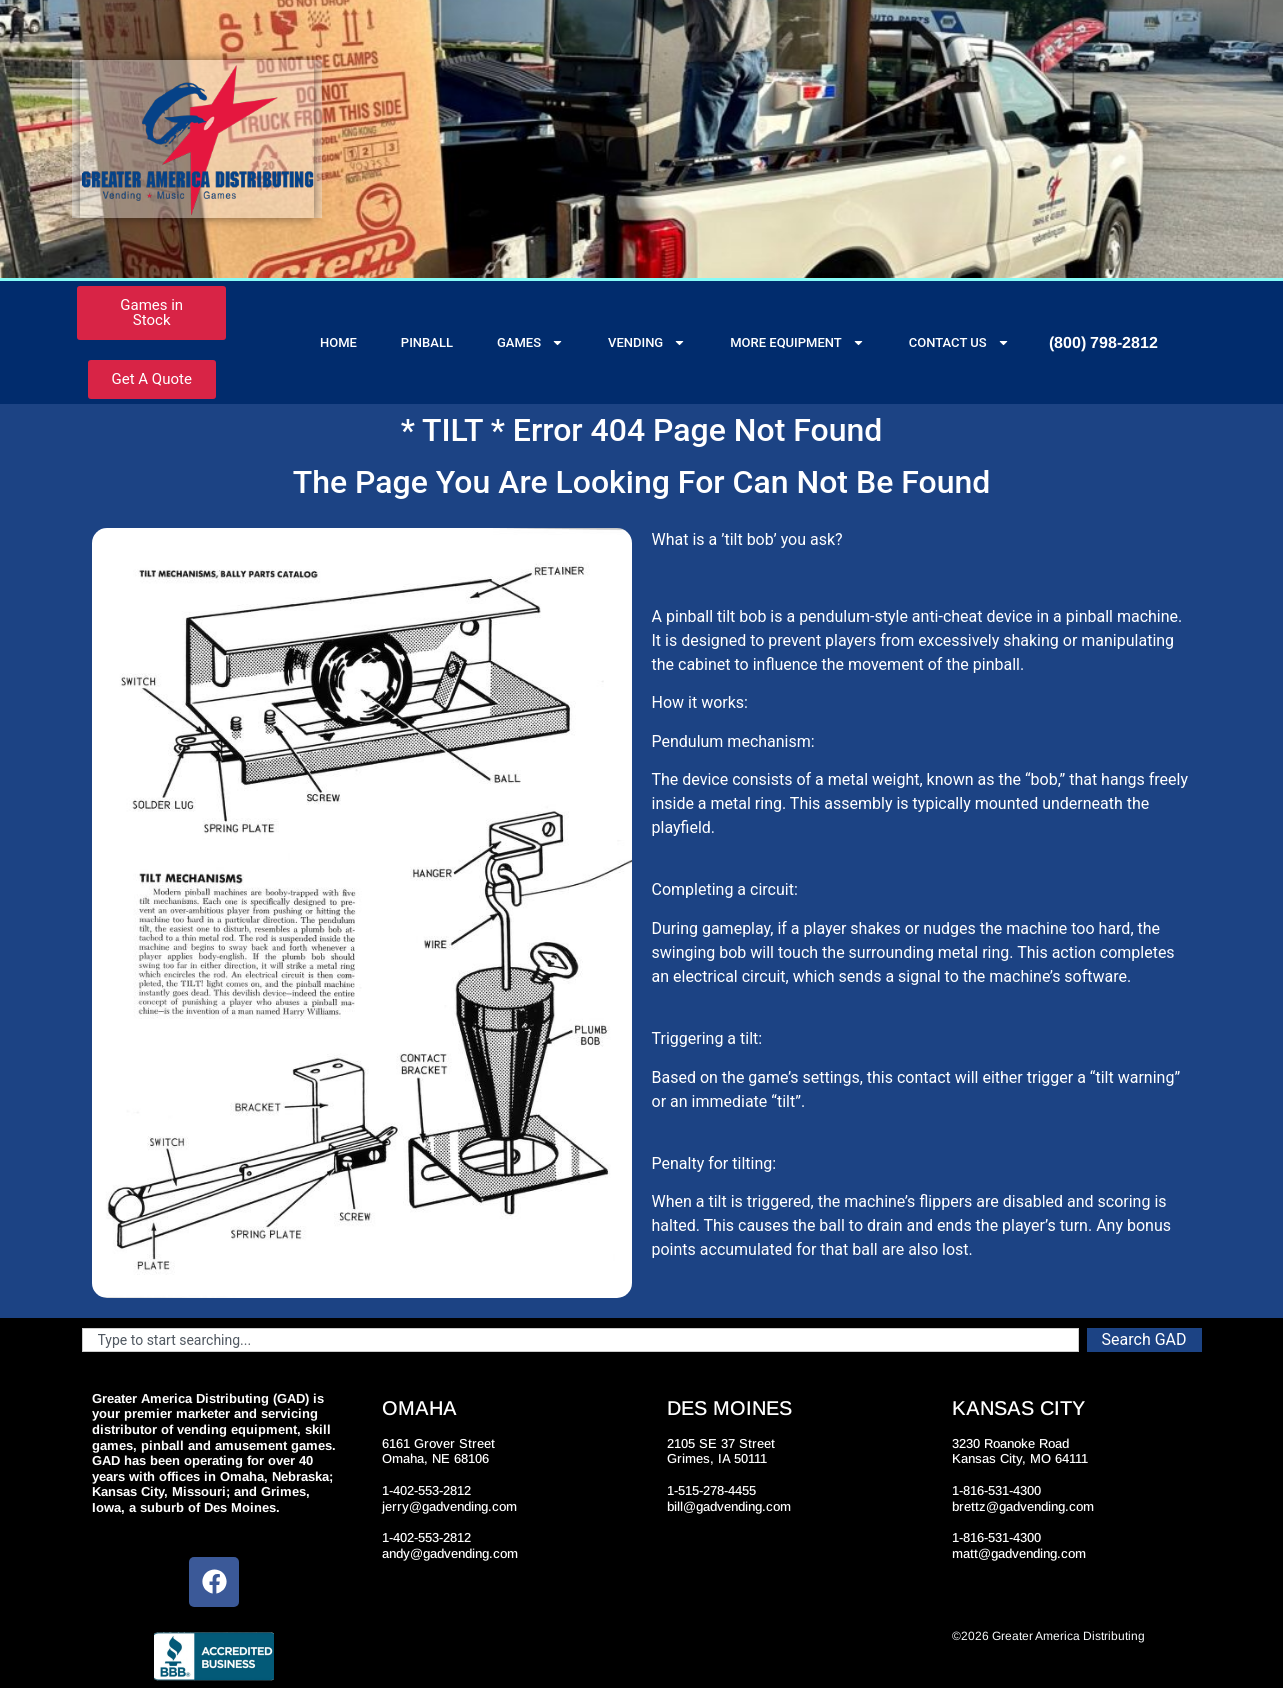 Image resolution: width=1283 pixels, height=1688 pixels. I want to click on More Equipment, so click(797, 342).